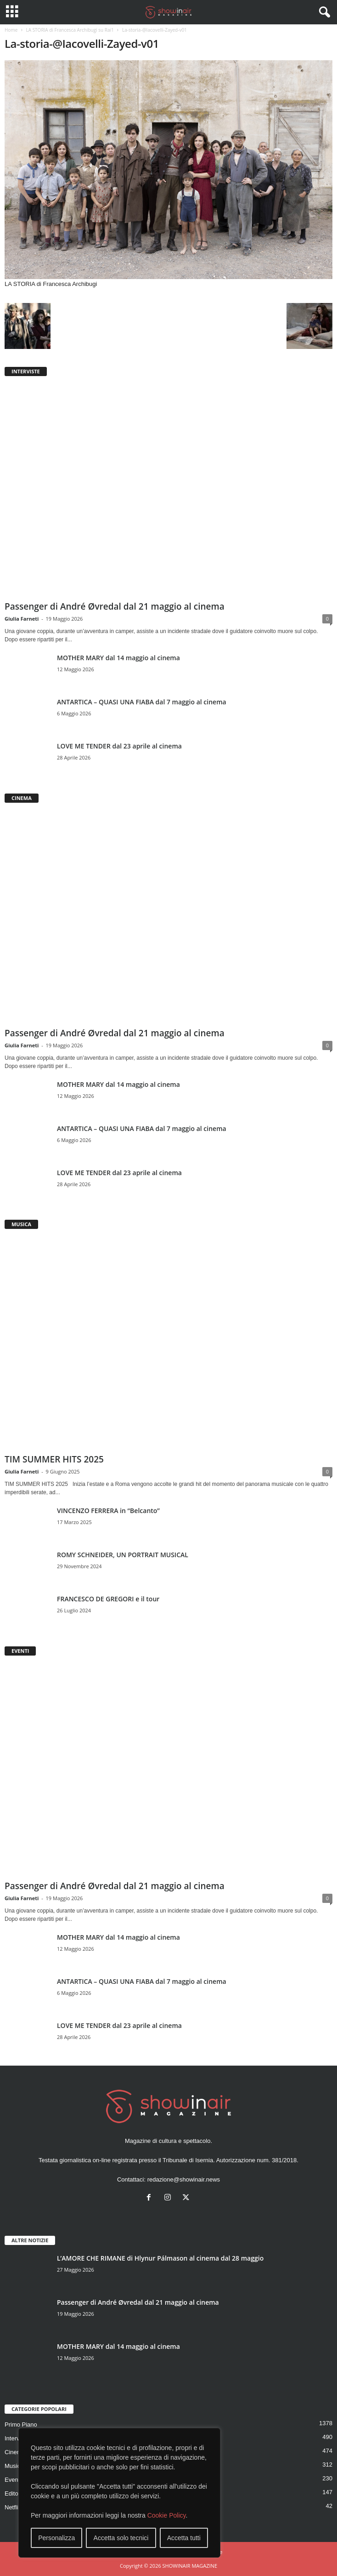  What do you see at coordinates (69, 30) in the screenshot?
I see `LA STORIA di Francesca Archibugi su Rai1` at bounding box center [69, 30].